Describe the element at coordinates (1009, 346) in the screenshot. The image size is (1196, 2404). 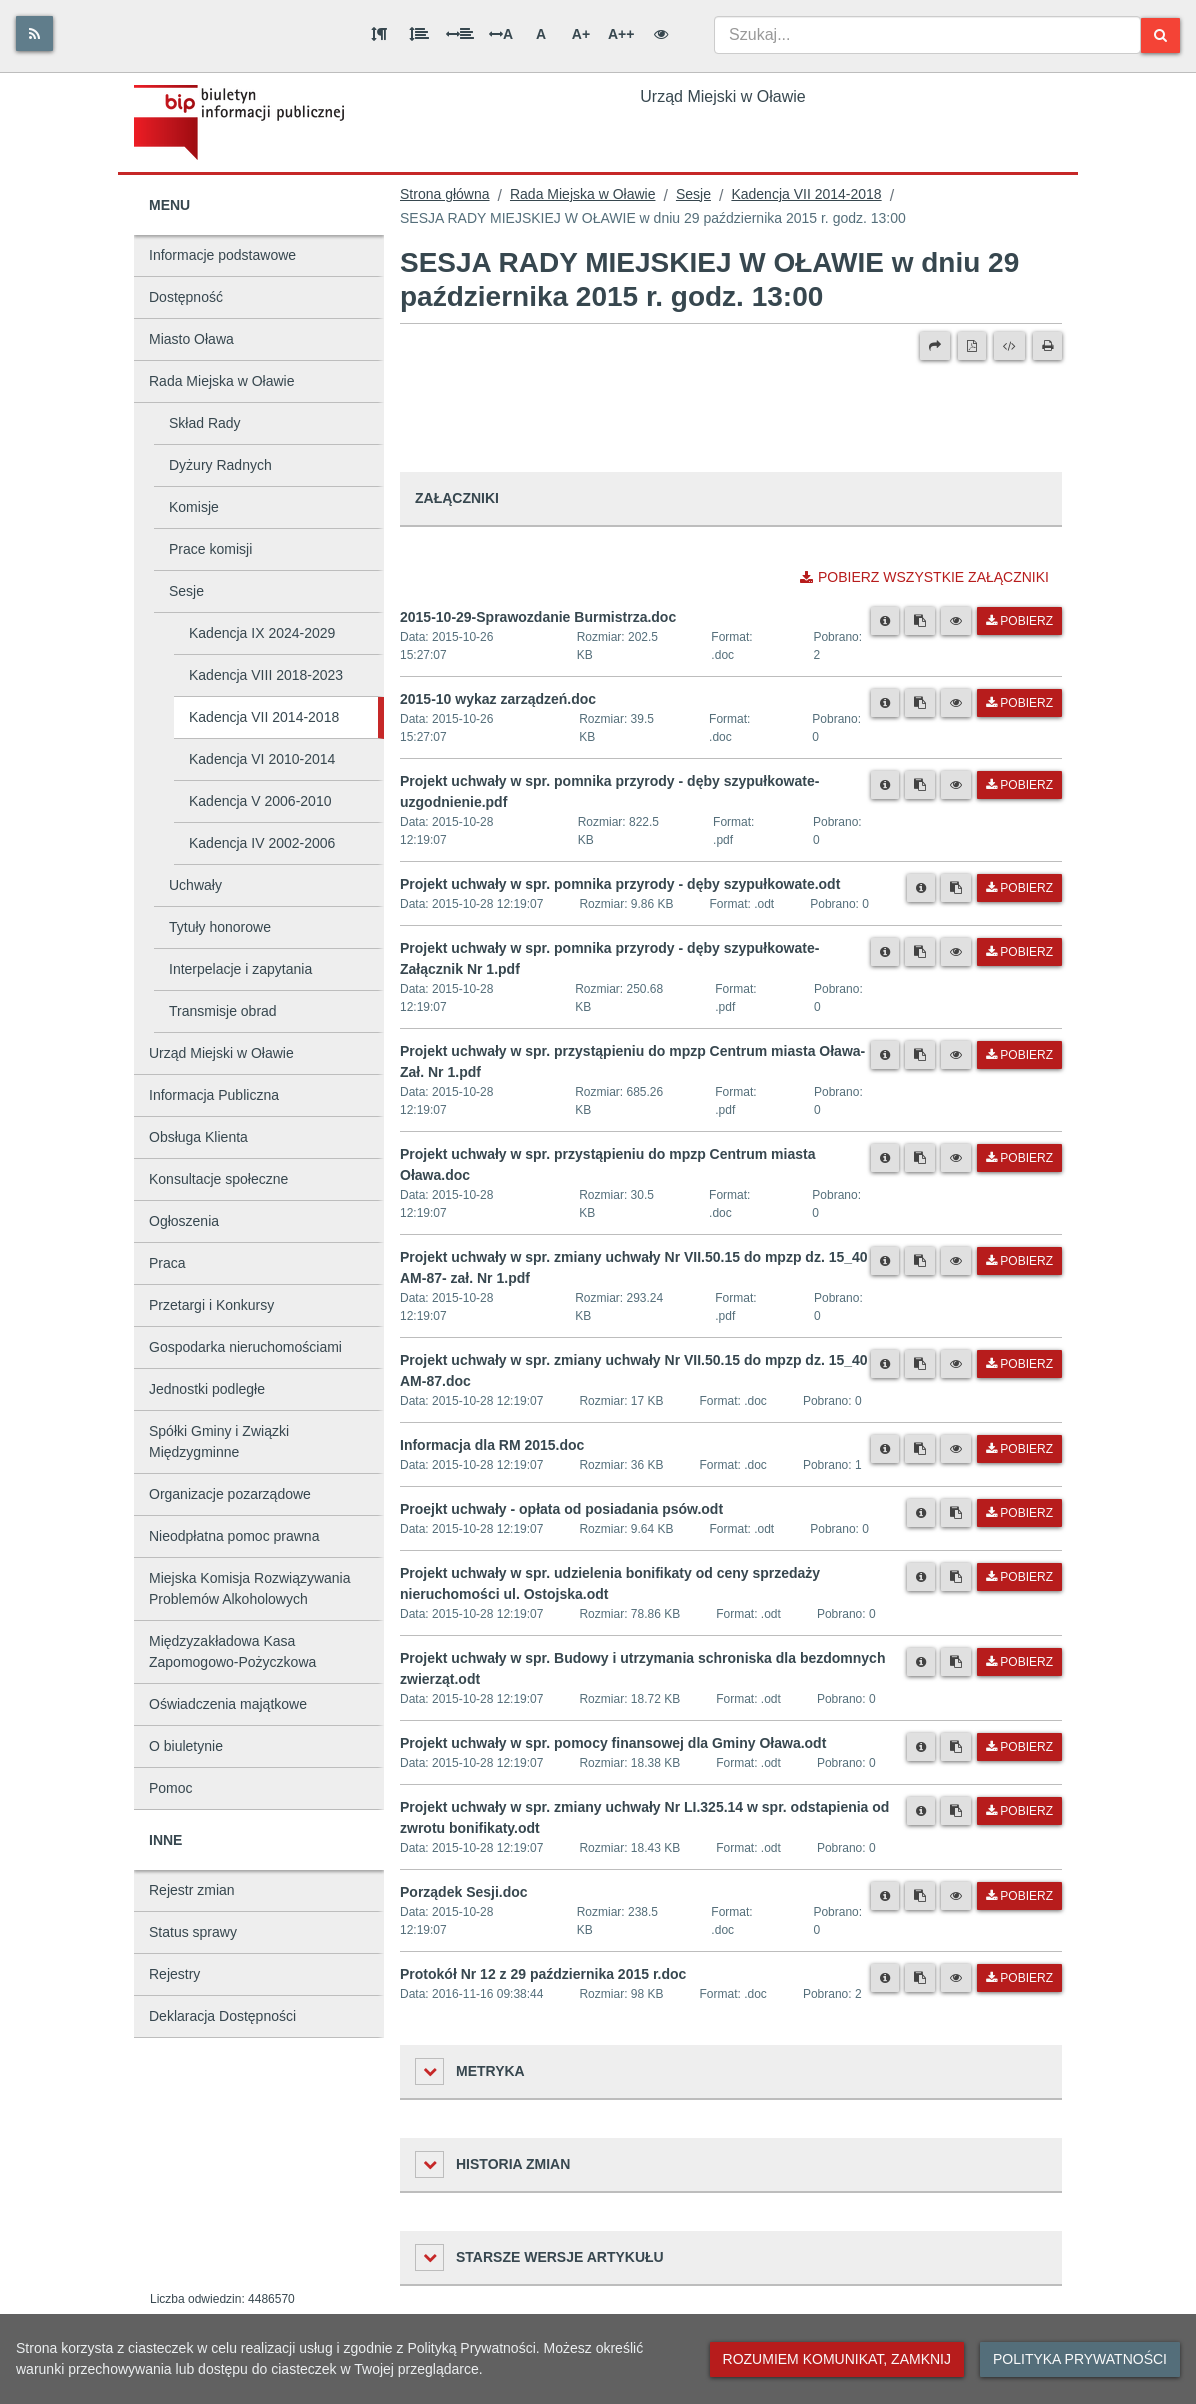
I see `[Wersja XML]` at that location.